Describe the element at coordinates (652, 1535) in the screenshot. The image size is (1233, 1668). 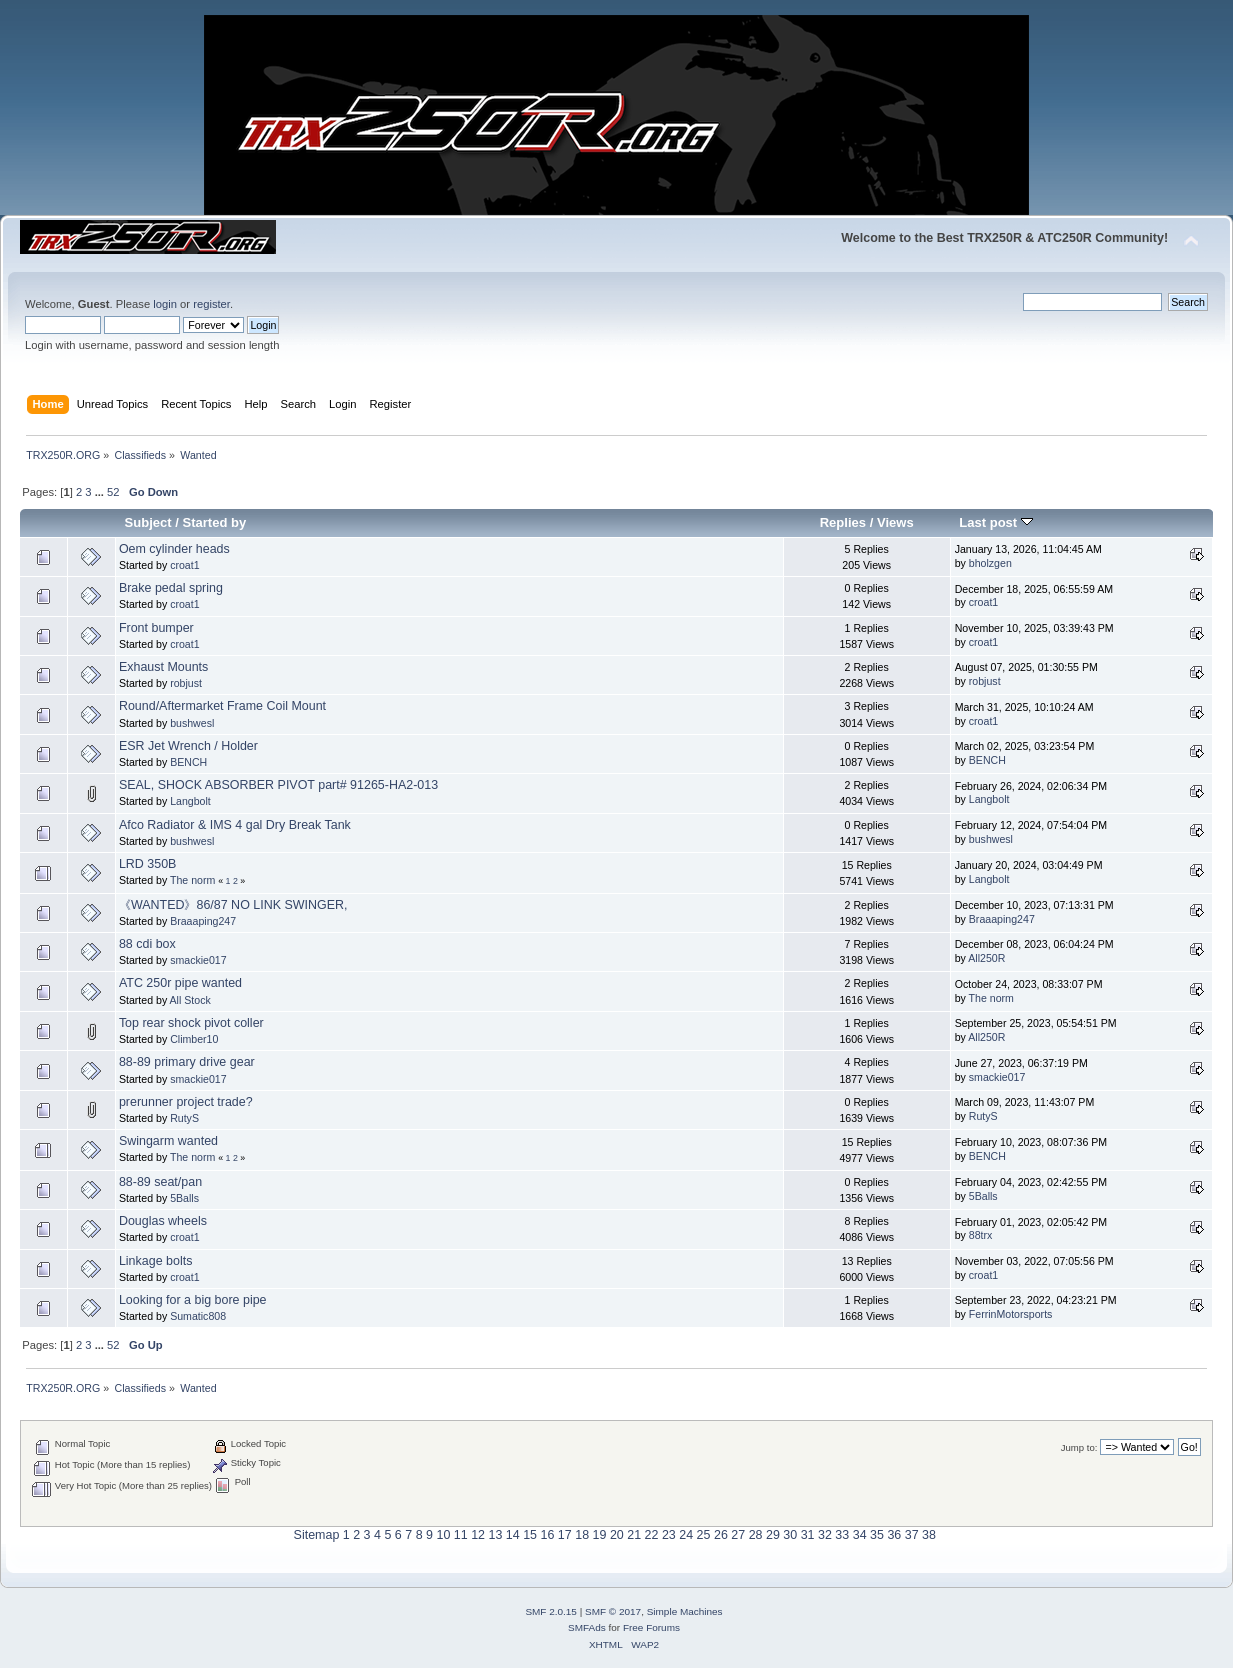
I see `22` at that location.